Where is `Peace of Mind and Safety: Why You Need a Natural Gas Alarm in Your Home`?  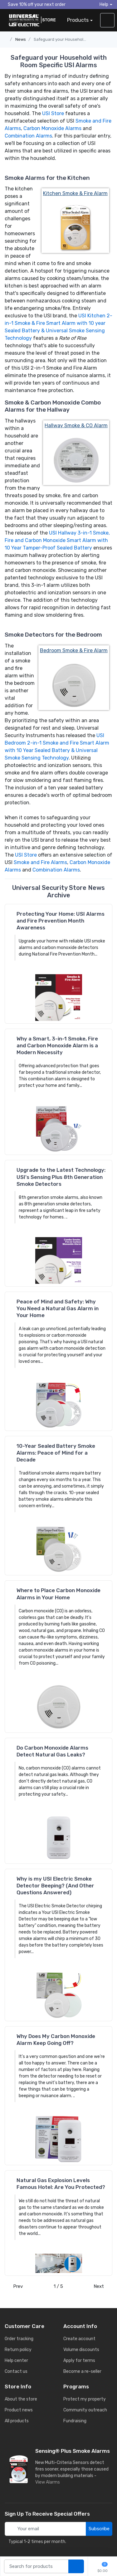
Peace of Mind and Safety: Why You Need a Natural Gas Alarm in Your Home is located at coordinates (58, 1308).